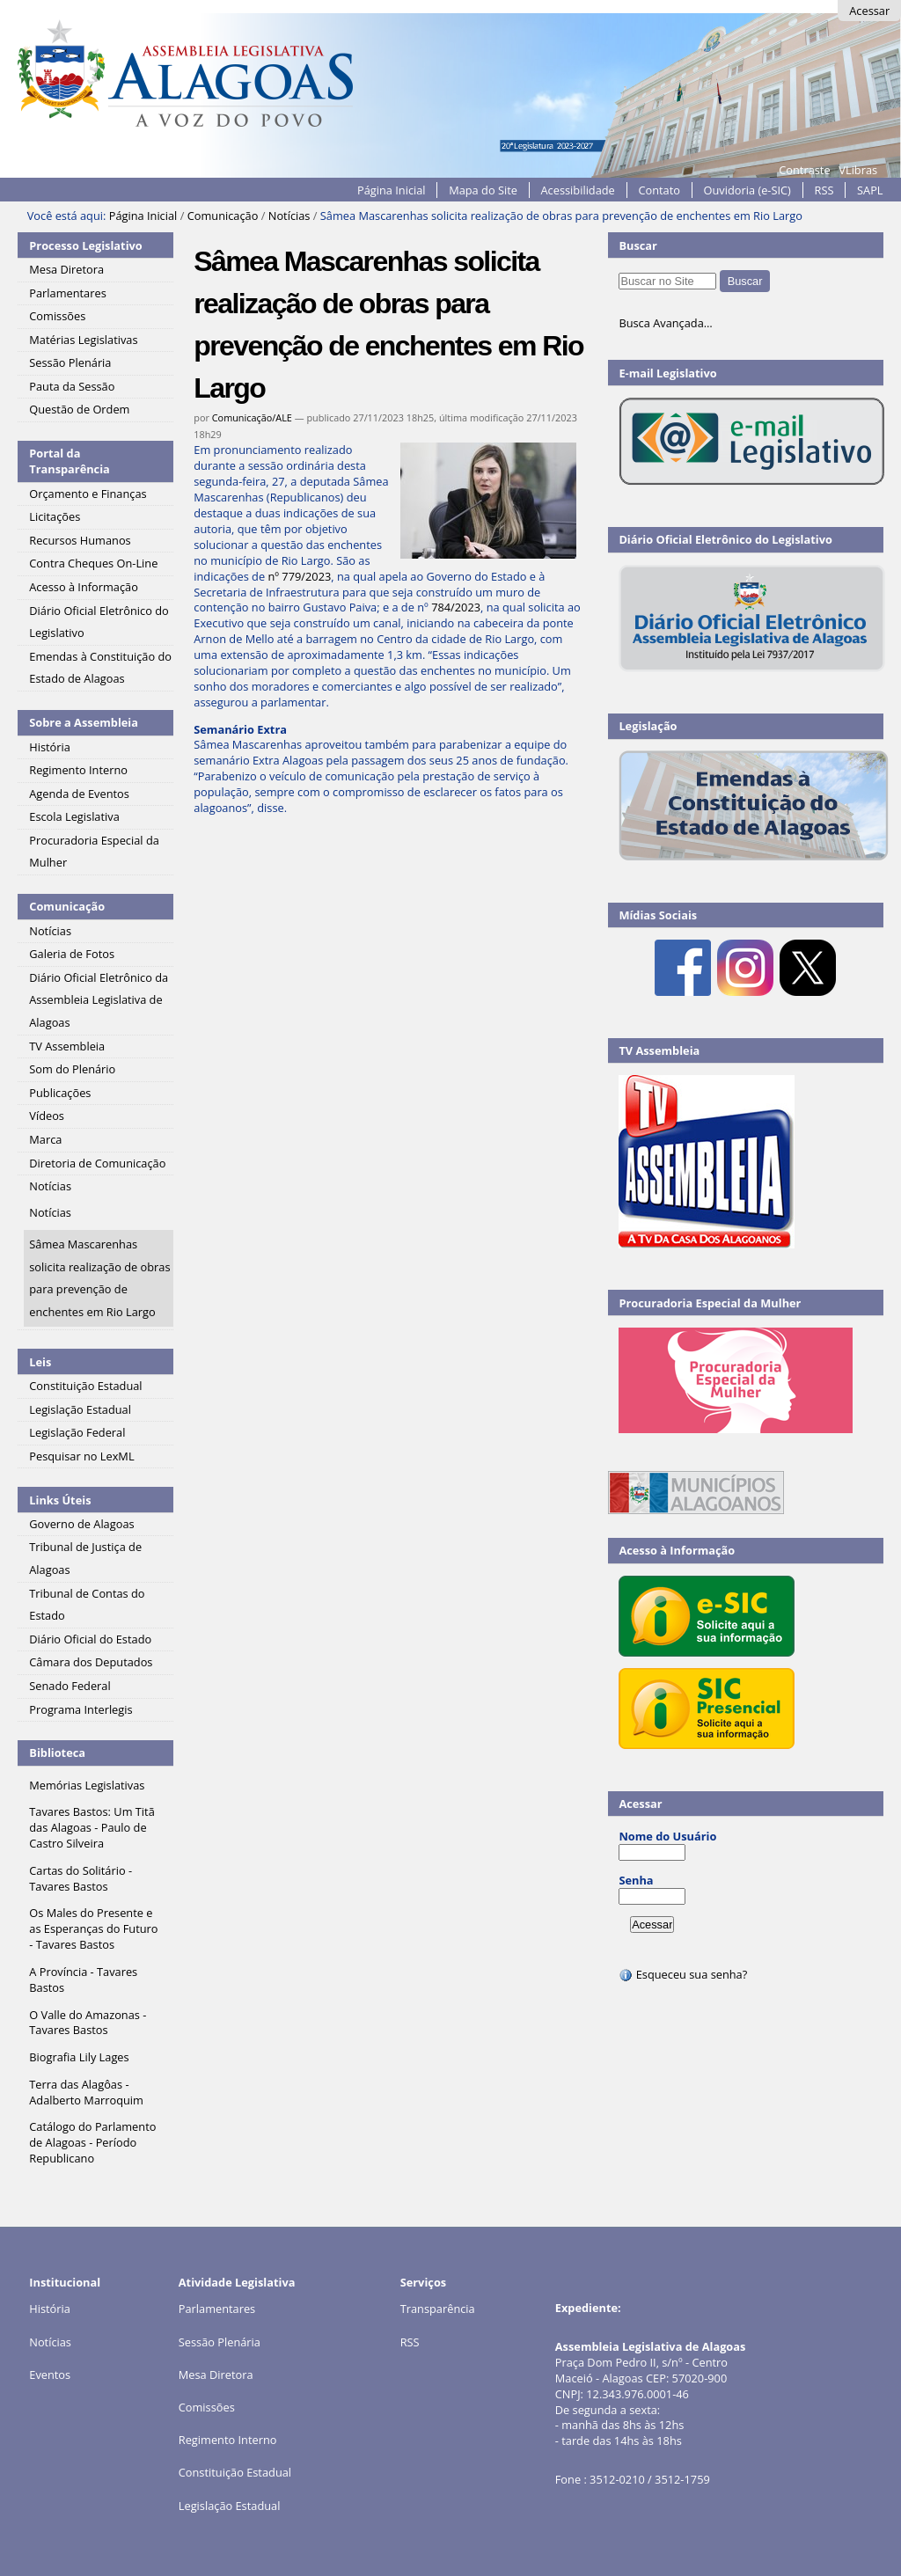 The height and width of the screenshot is (2576, 901). Describe the element at coordinates (638, 245) in the screenshot. I see `Buscar` at that location.